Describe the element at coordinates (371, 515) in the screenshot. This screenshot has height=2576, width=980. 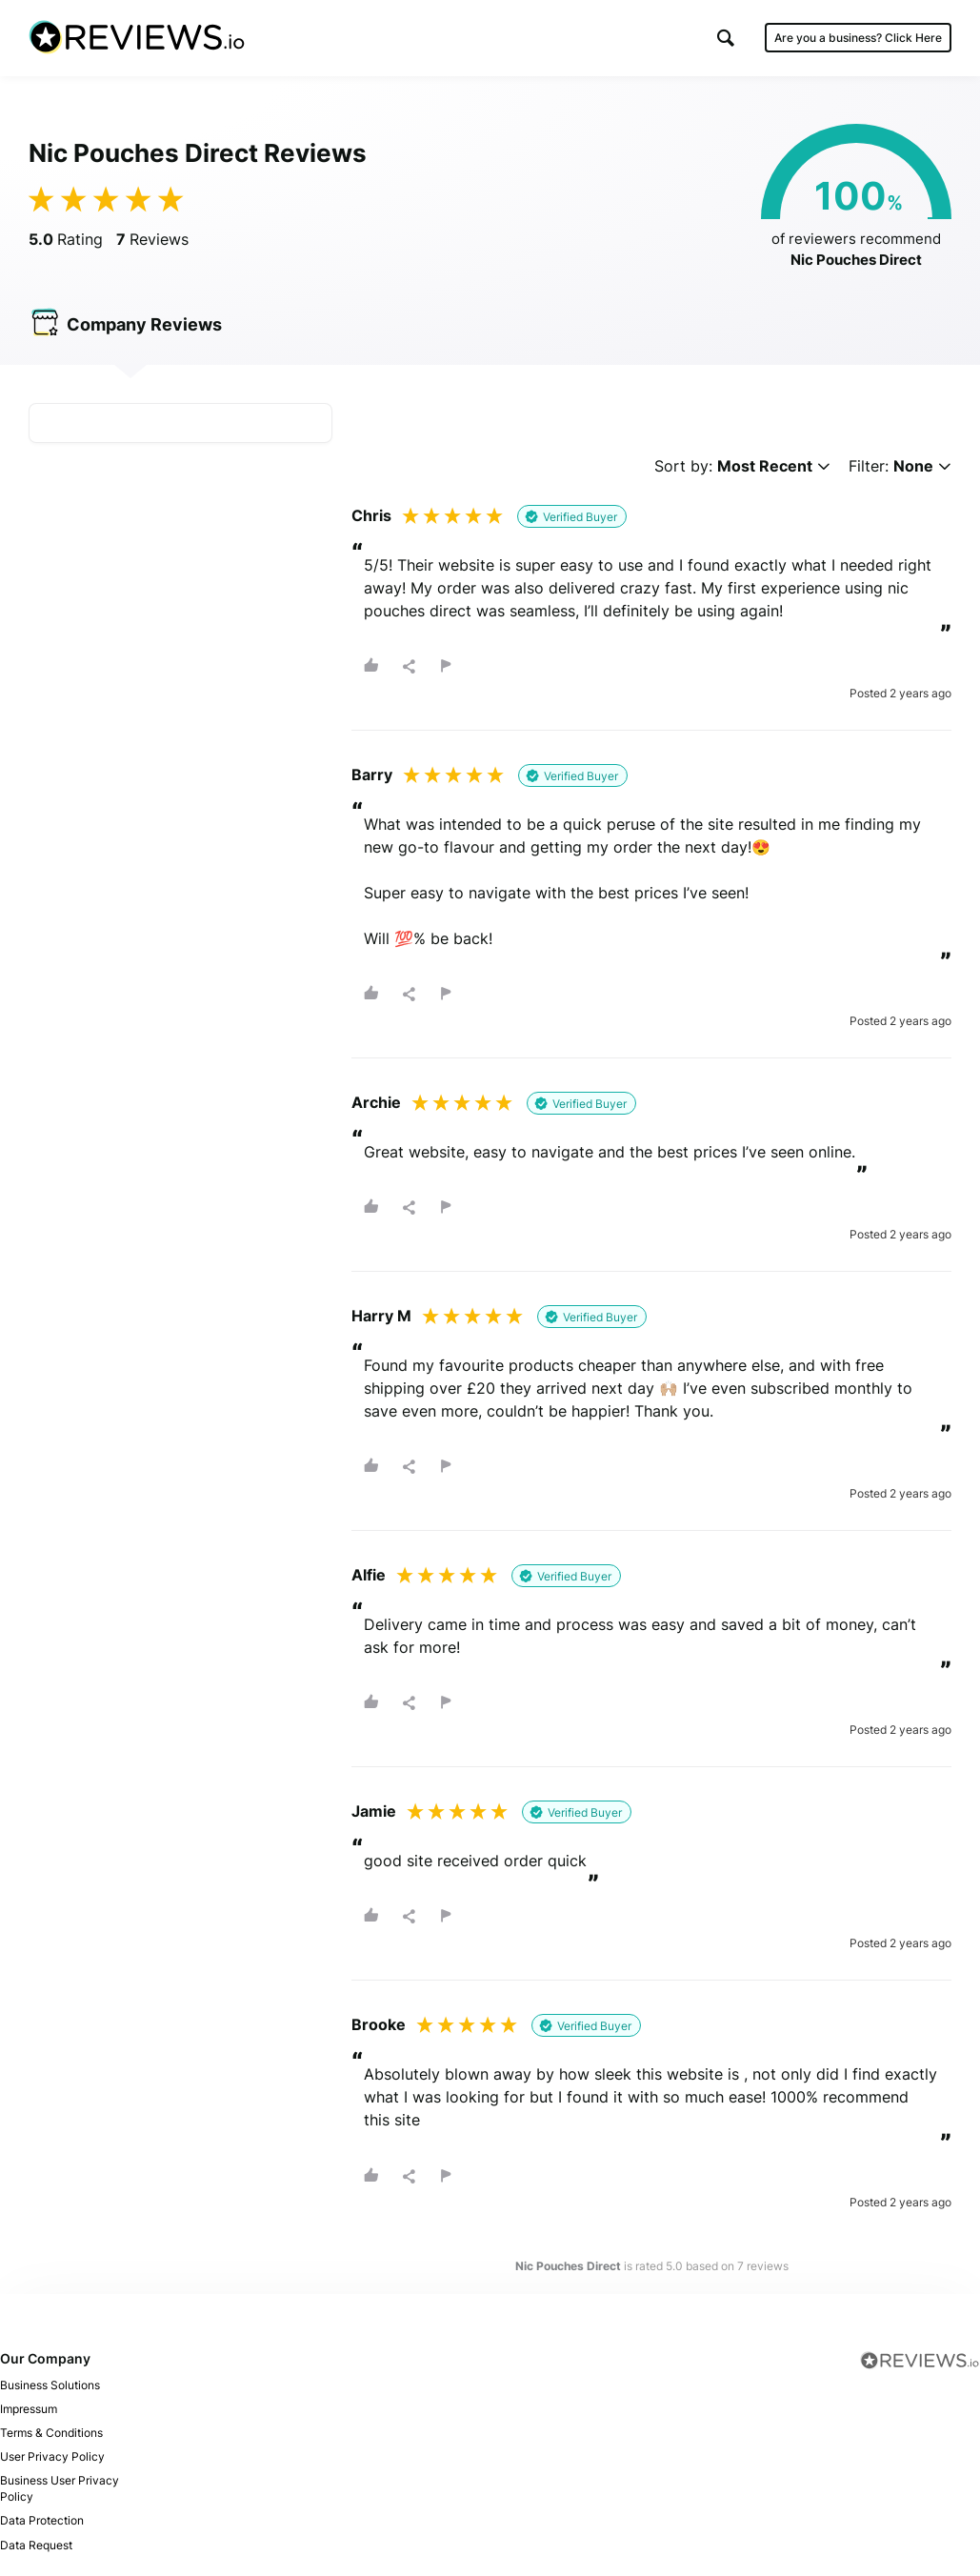
I see `Chris` at that location.